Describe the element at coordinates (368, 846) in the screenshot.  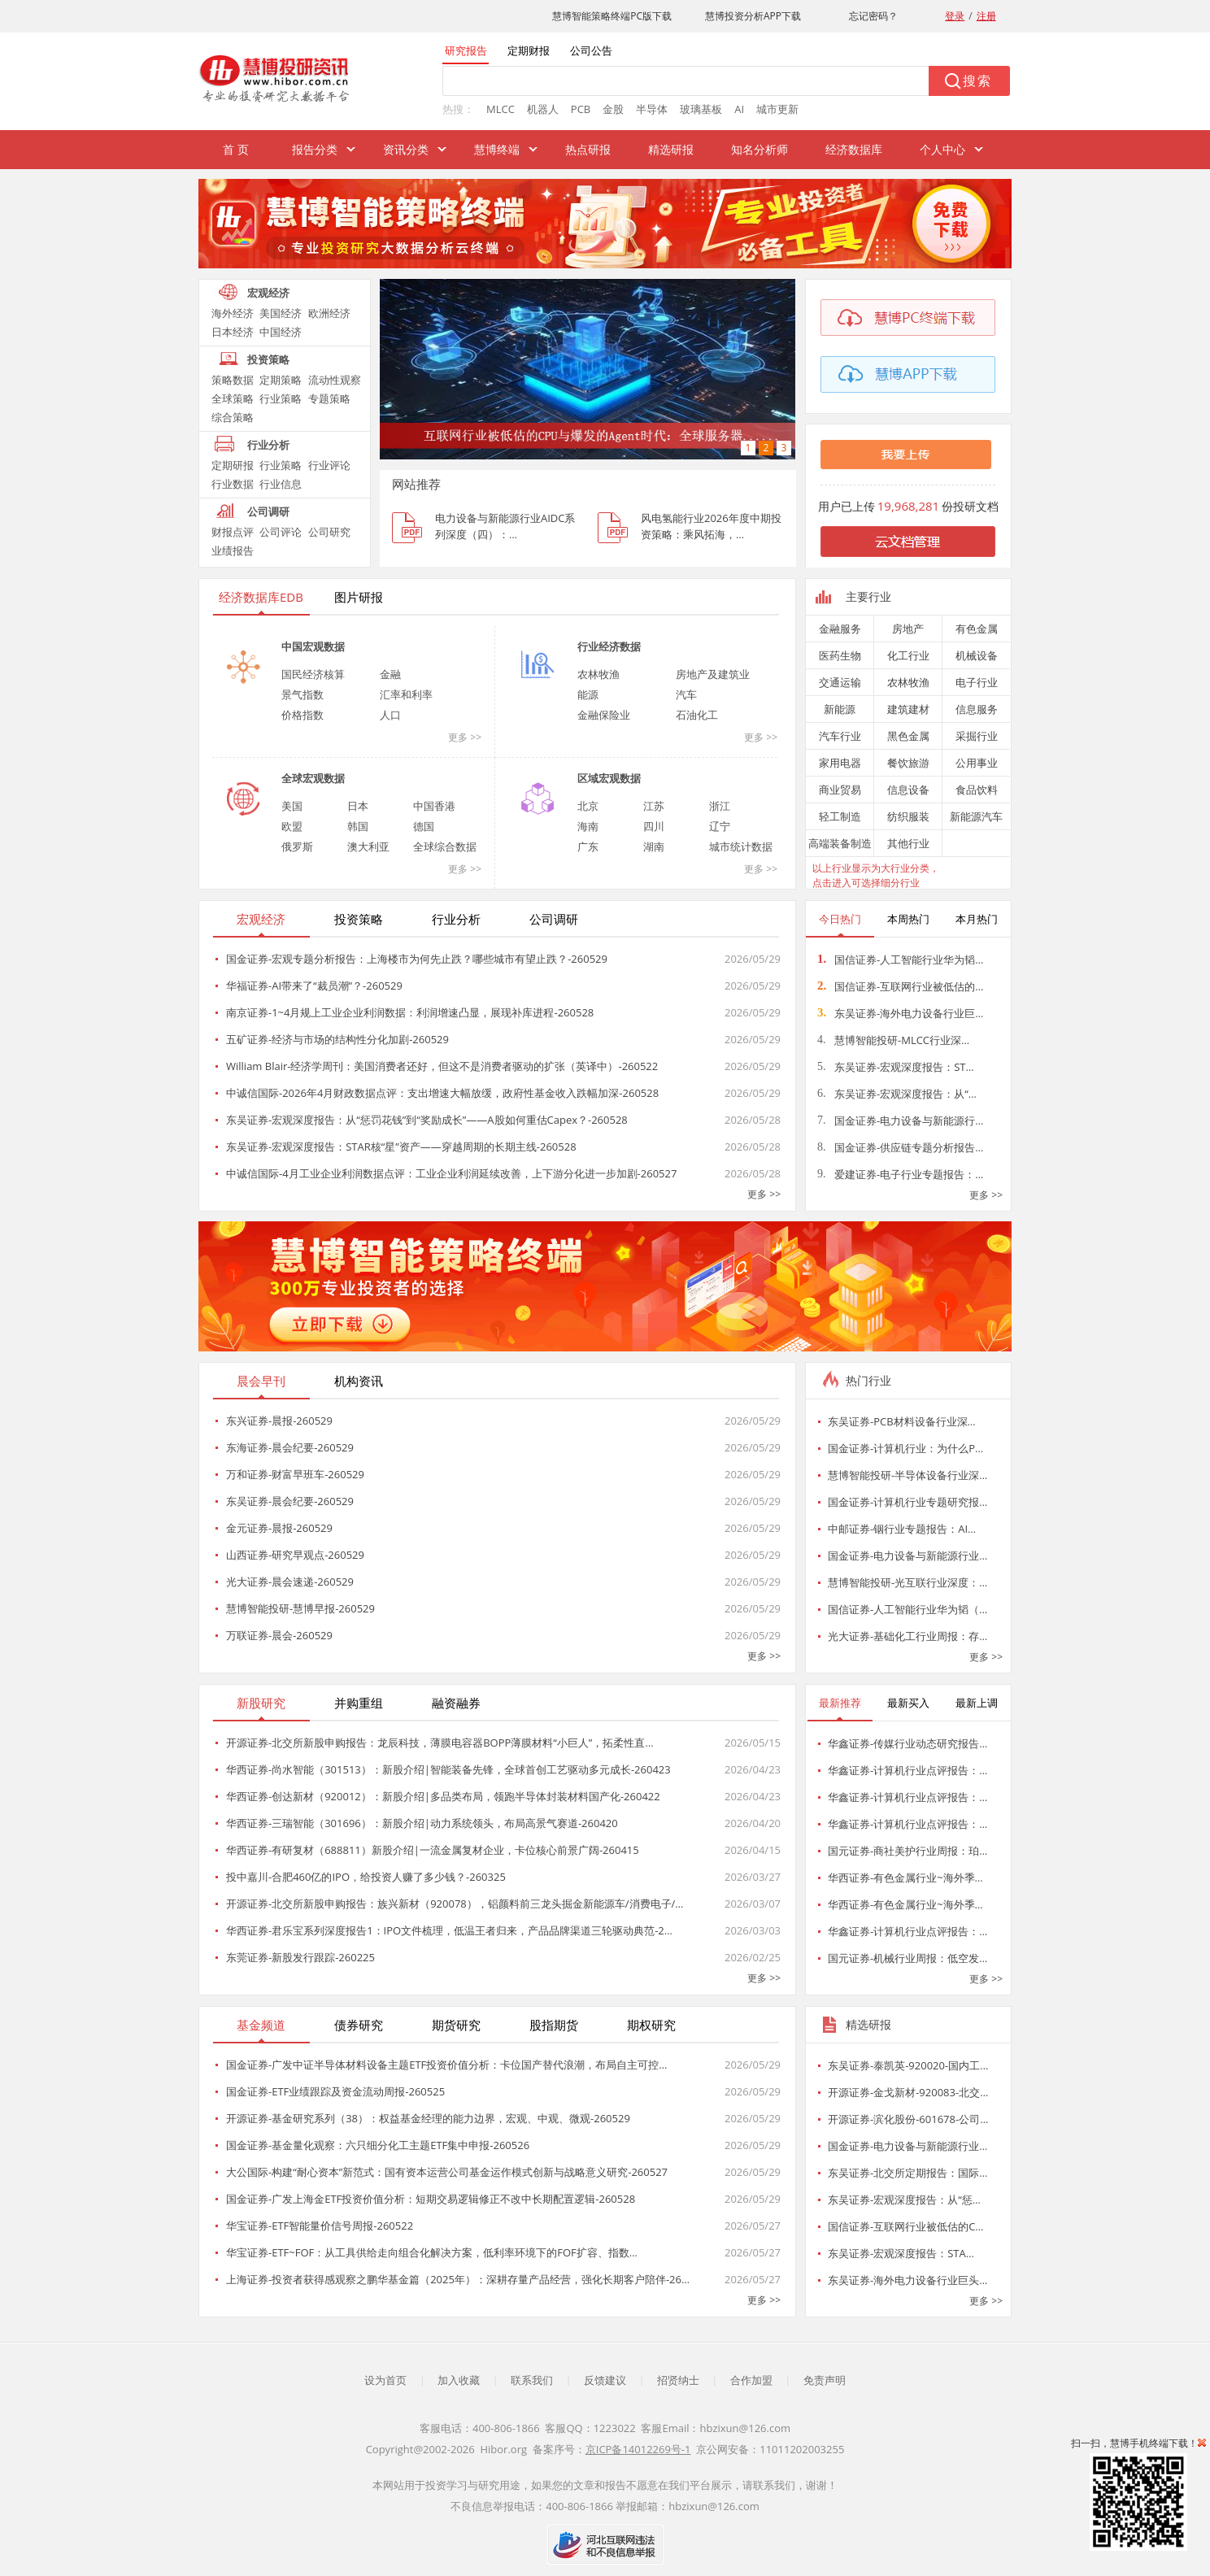
I see `澳大利亚` at that location.